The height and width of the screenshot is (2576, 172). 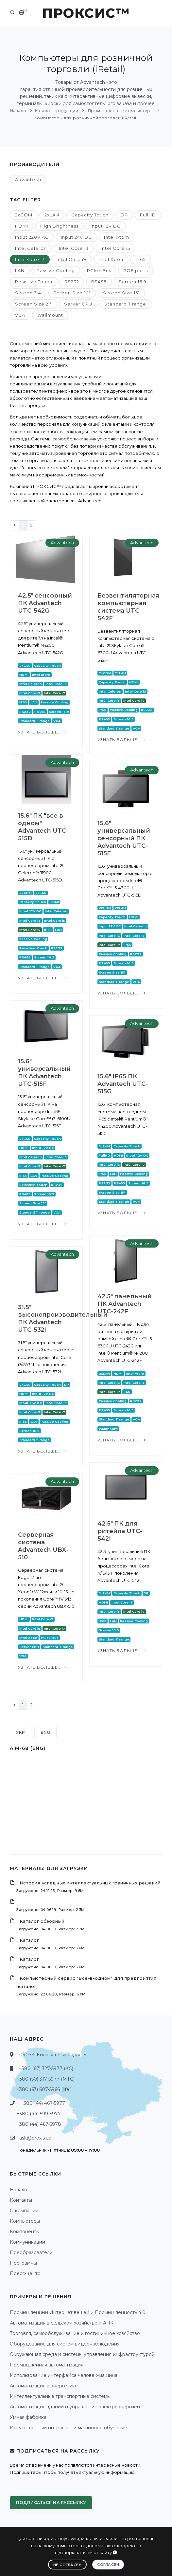 I want to click on 42.5" ПК для ритейла UTC-542I, so click(x=119, y=1531).